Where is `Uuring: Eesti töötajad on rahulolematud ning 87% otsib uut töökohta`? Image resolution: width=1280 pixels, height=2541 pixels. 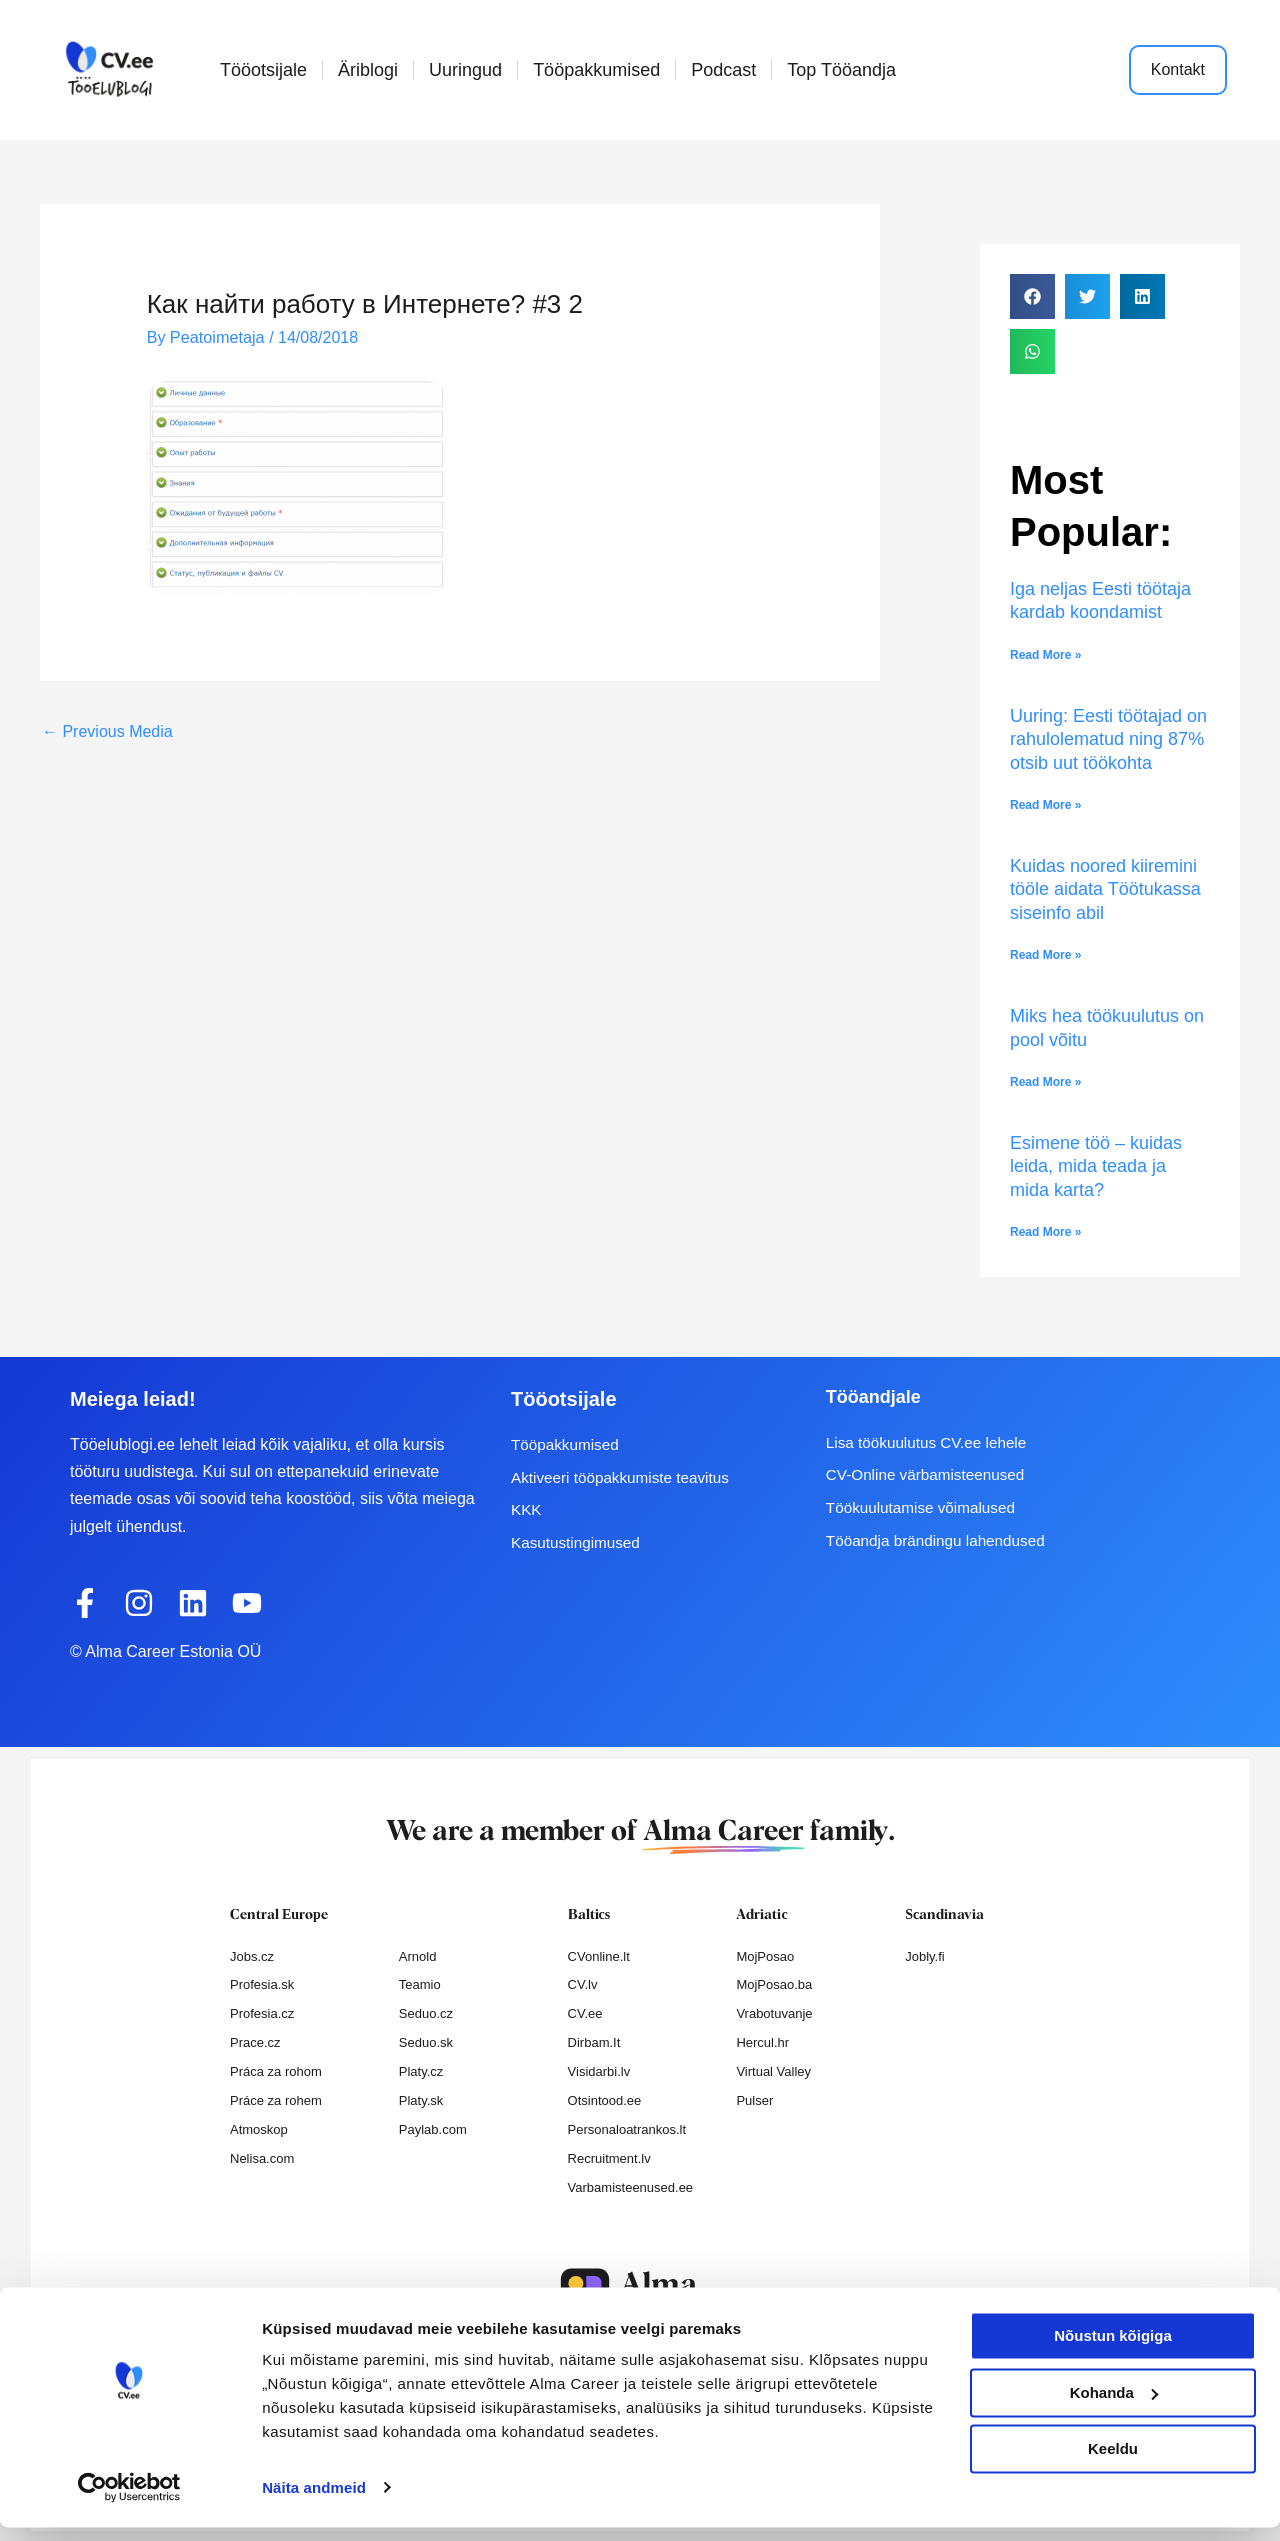
Uuring: Eesti töötajad on rahulolematud ning 87% otsib uut töökohta is located at coordinates (1108, 739).